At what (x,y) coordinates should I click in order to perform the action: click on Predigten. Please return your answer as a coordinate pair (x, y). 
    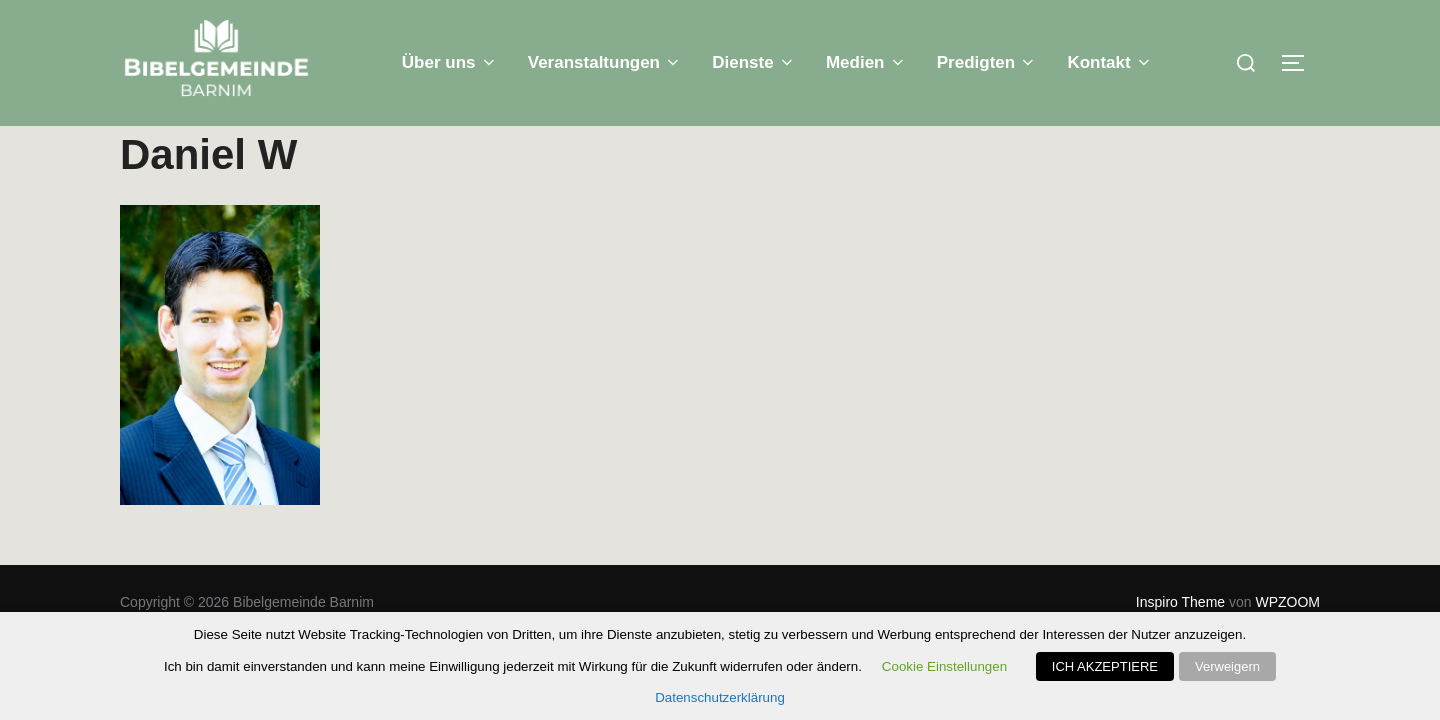
    Looking at the image, I should click on (987, 62).